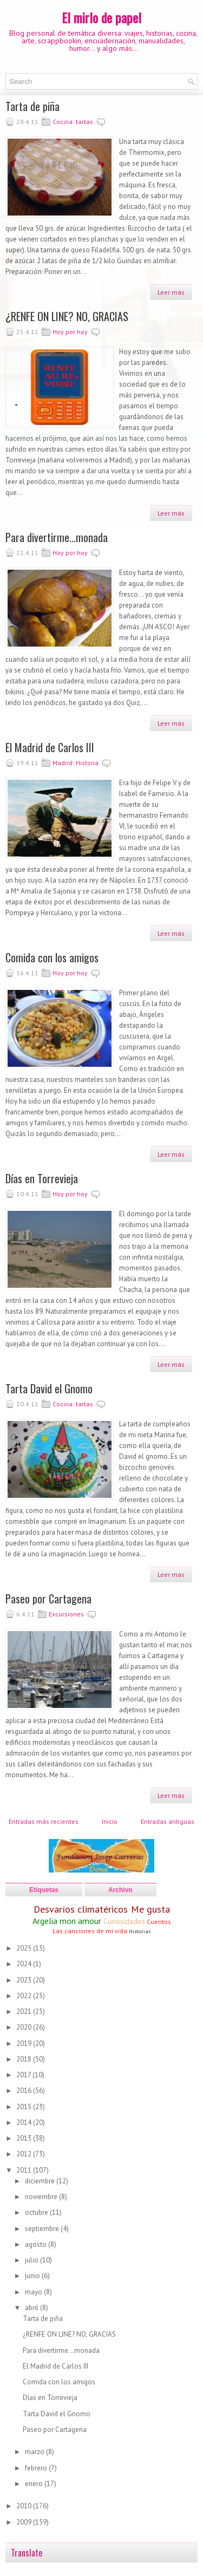 This screenshot has width=203, height=2576. Describe the element at coordinates (24, 2138) in the screenshot. I see `2013` at that location.